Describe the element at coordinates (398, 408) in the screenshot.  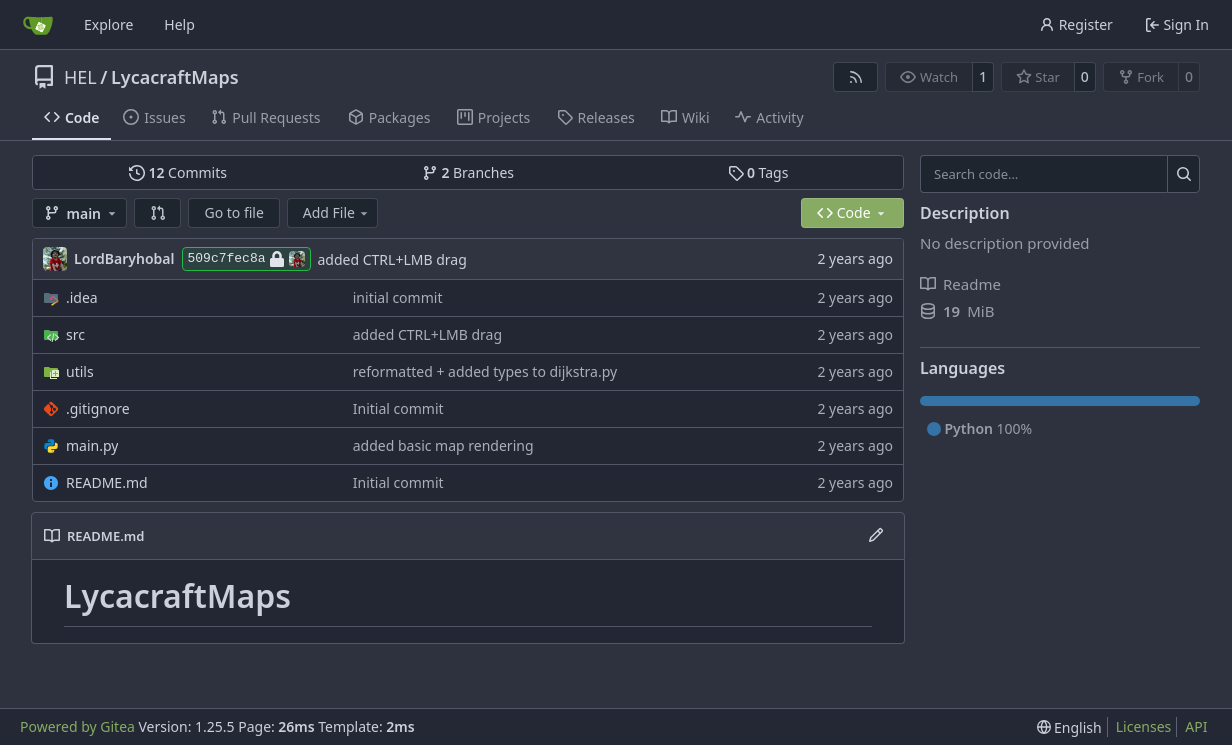
I see `Initial commit` at that location.